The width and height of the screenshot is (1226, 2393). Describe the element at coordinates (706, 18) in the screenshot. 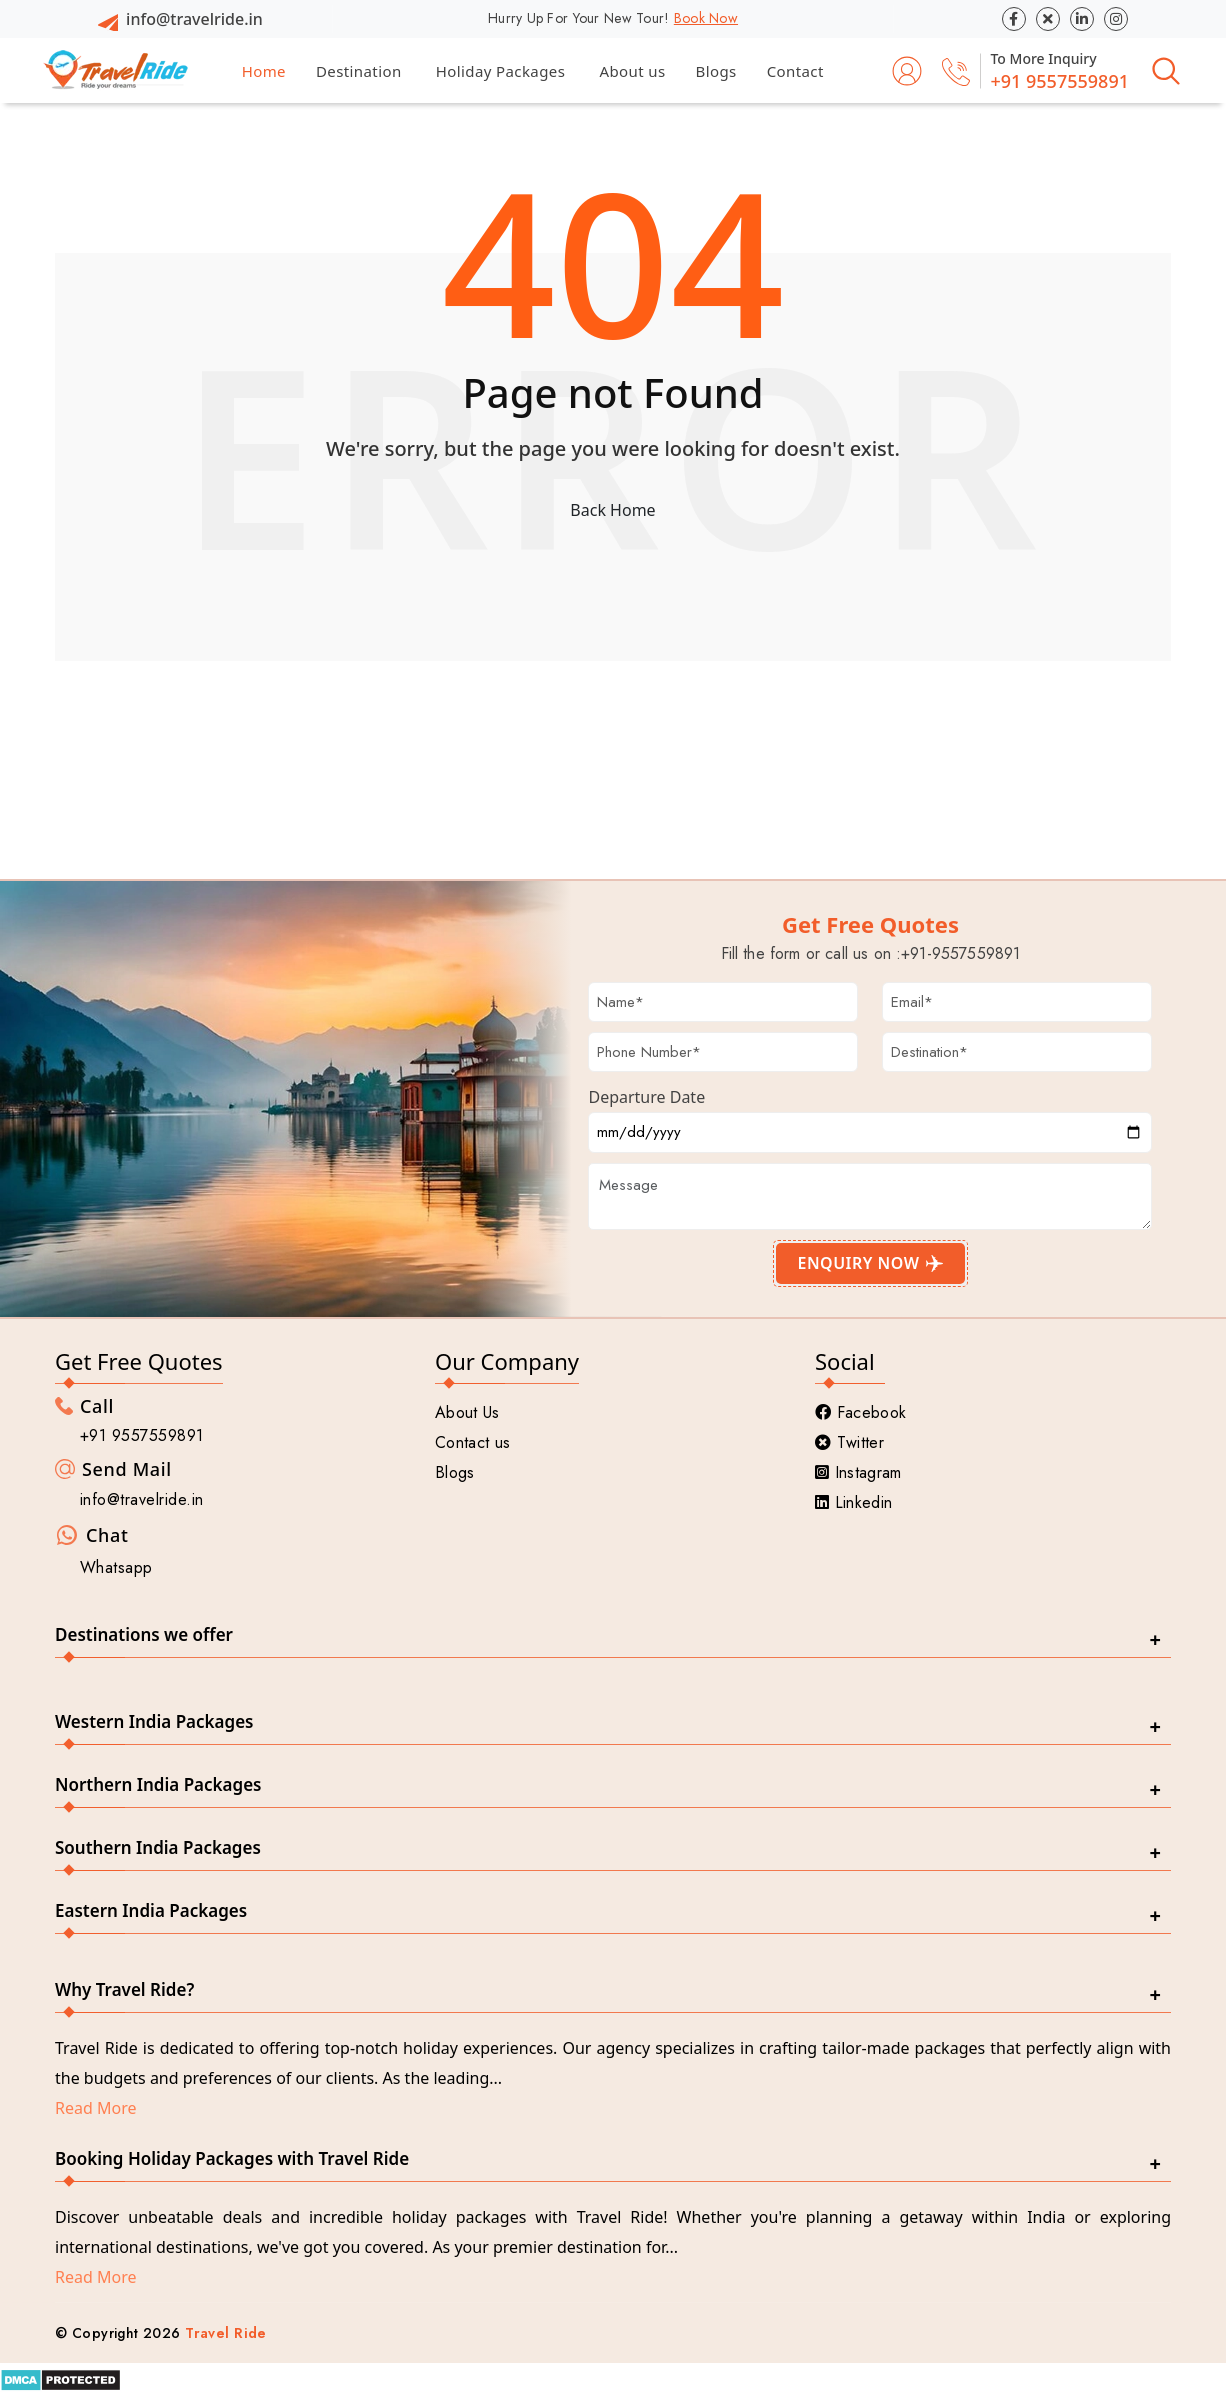

I see `Book Now` at that location.